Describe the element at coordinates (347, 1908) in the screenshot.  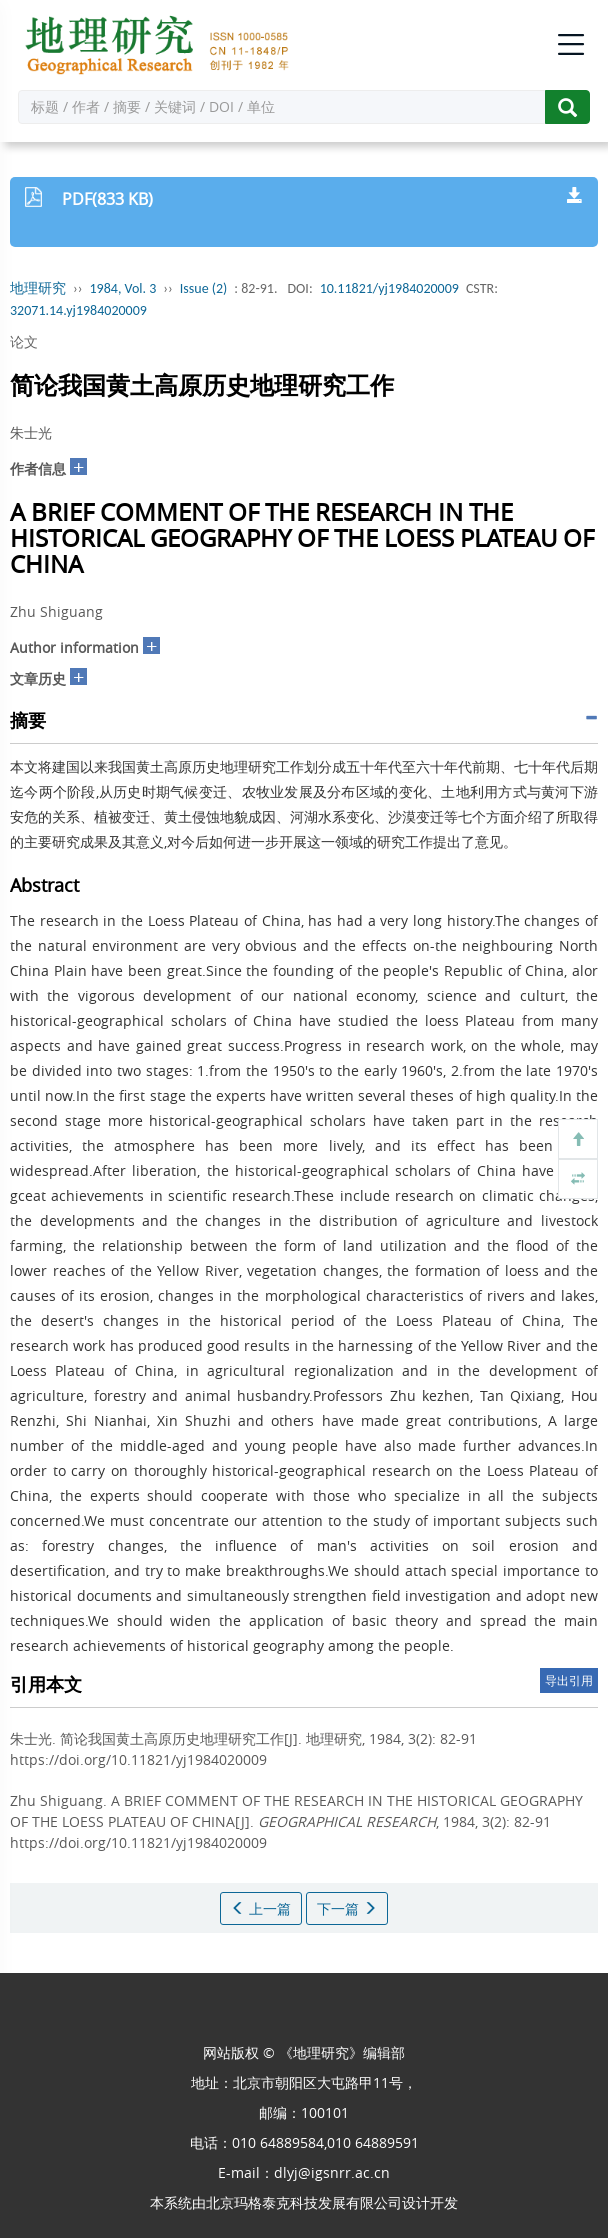
I see `下一篇` at that location.